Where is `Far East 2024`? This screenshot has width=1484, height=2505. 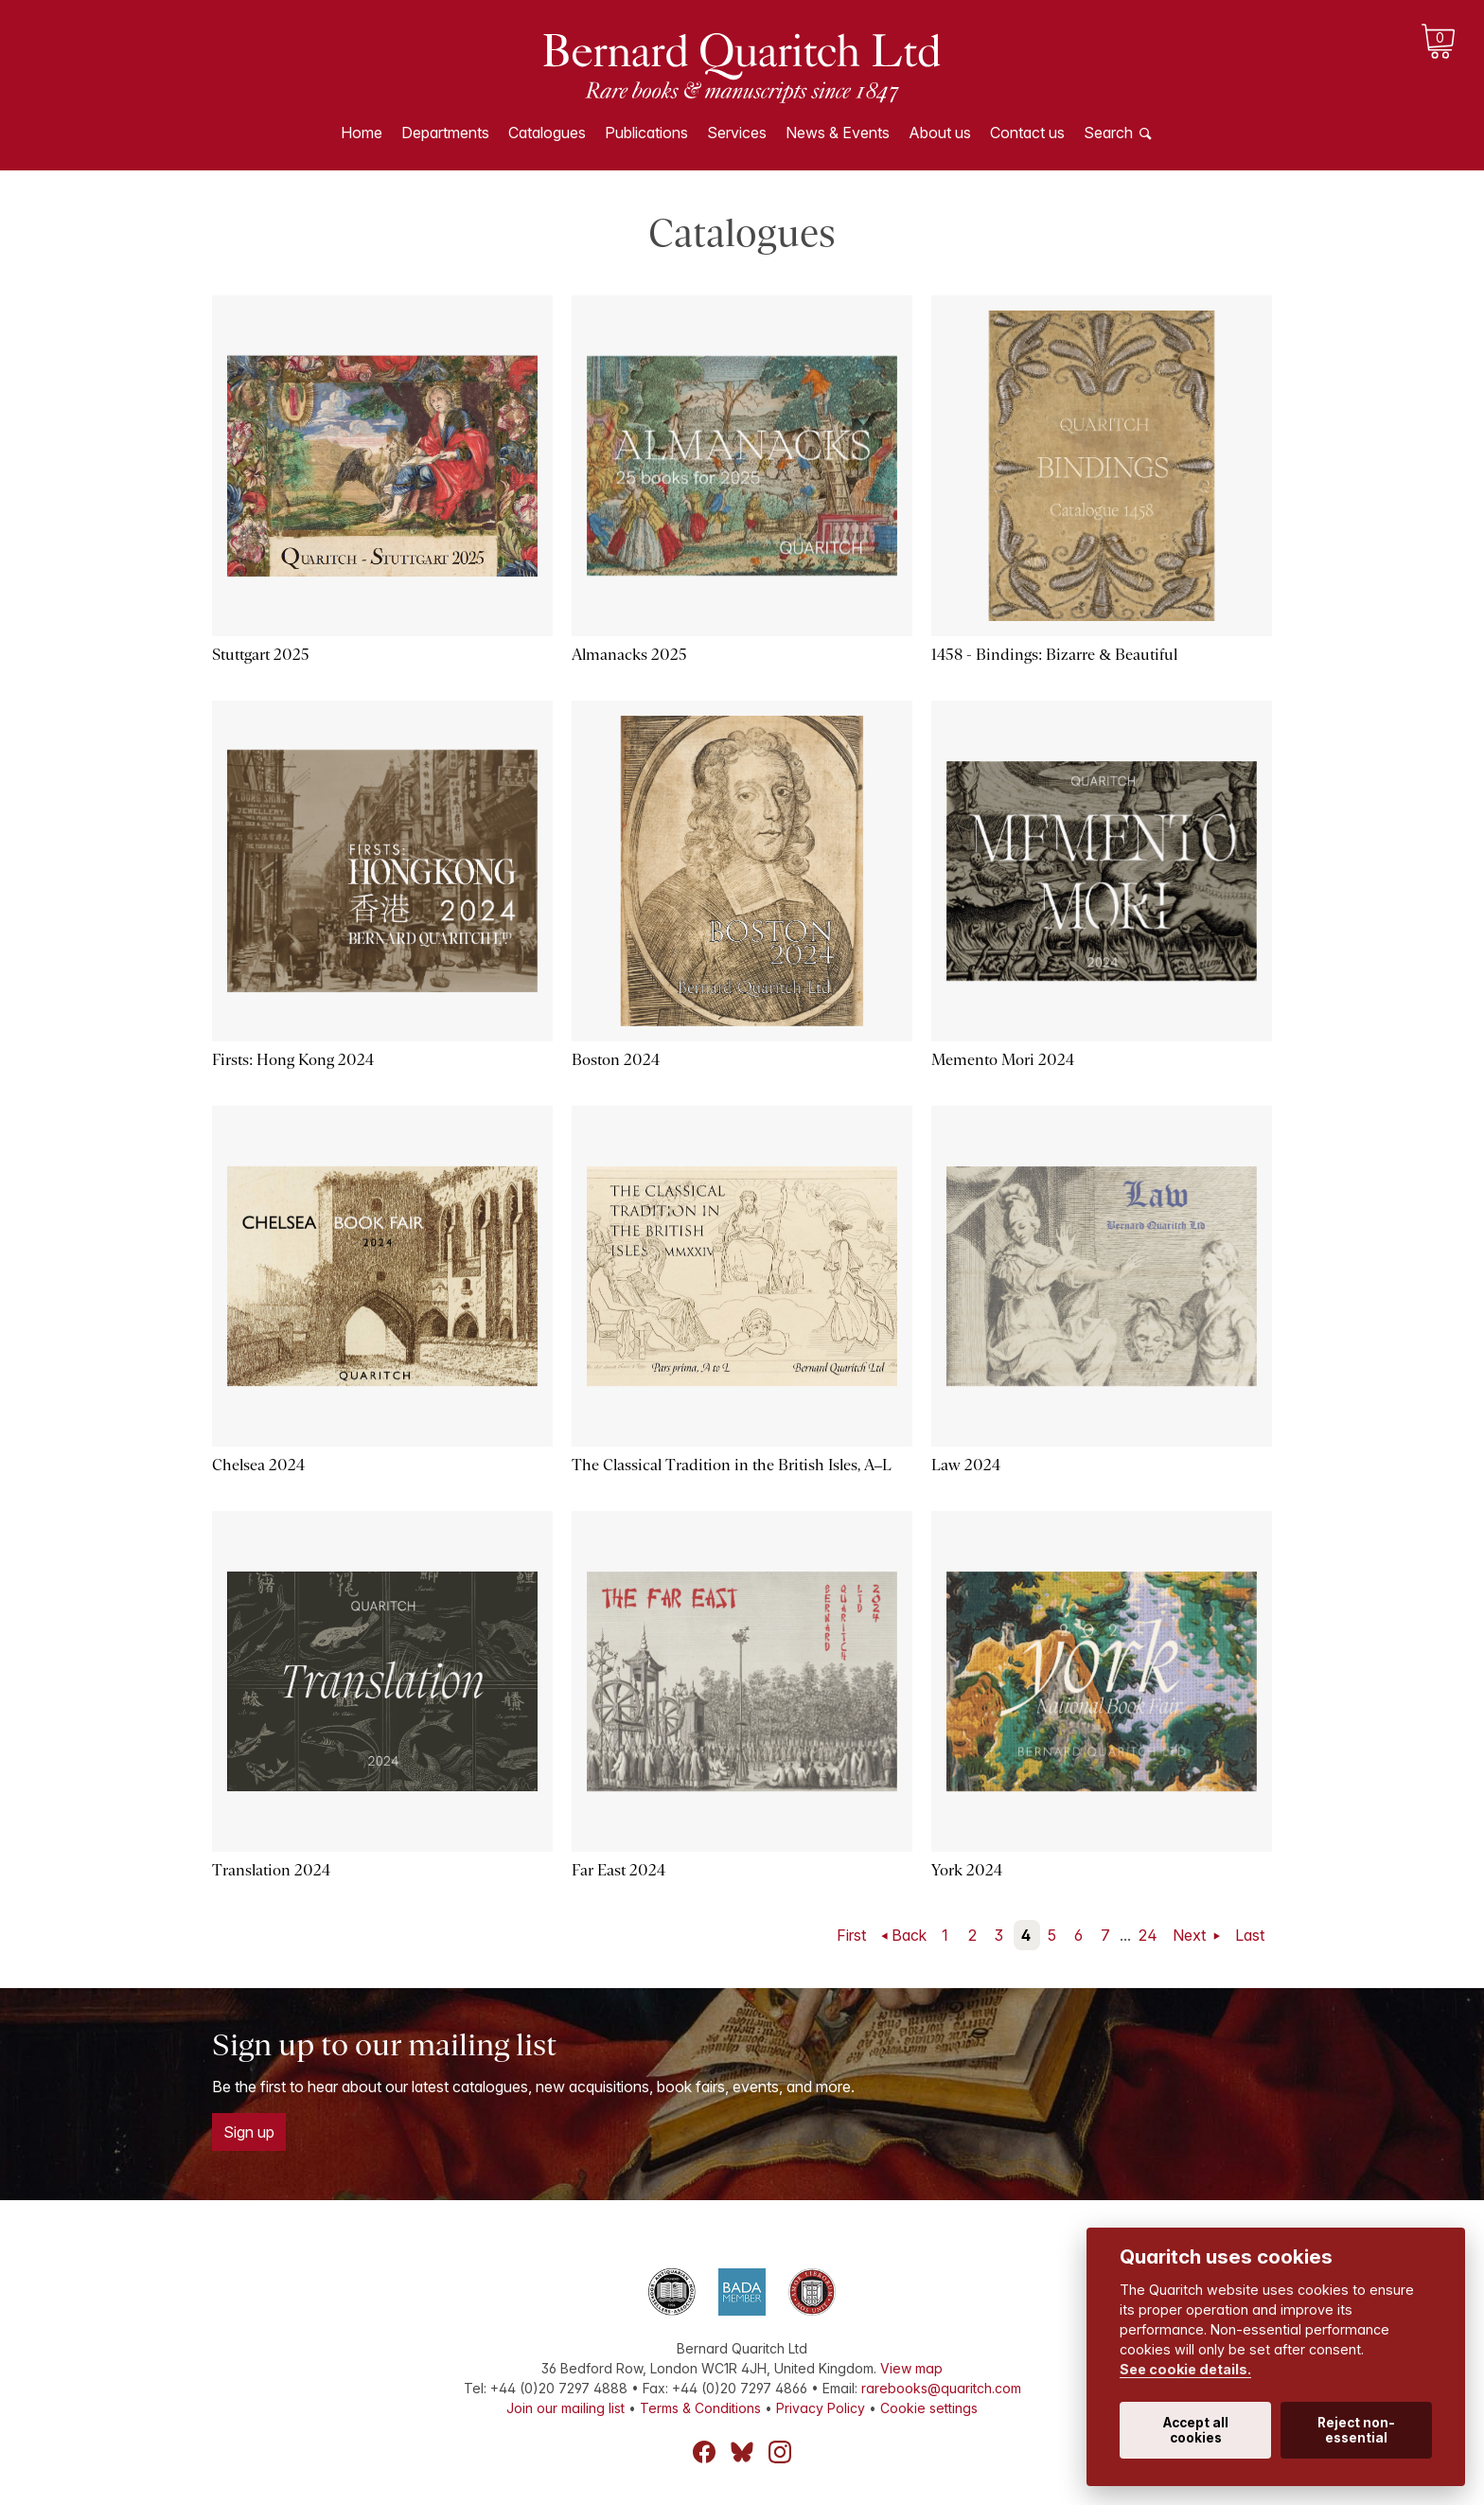 Far East 2024 is located at coordinates (618, 1870).